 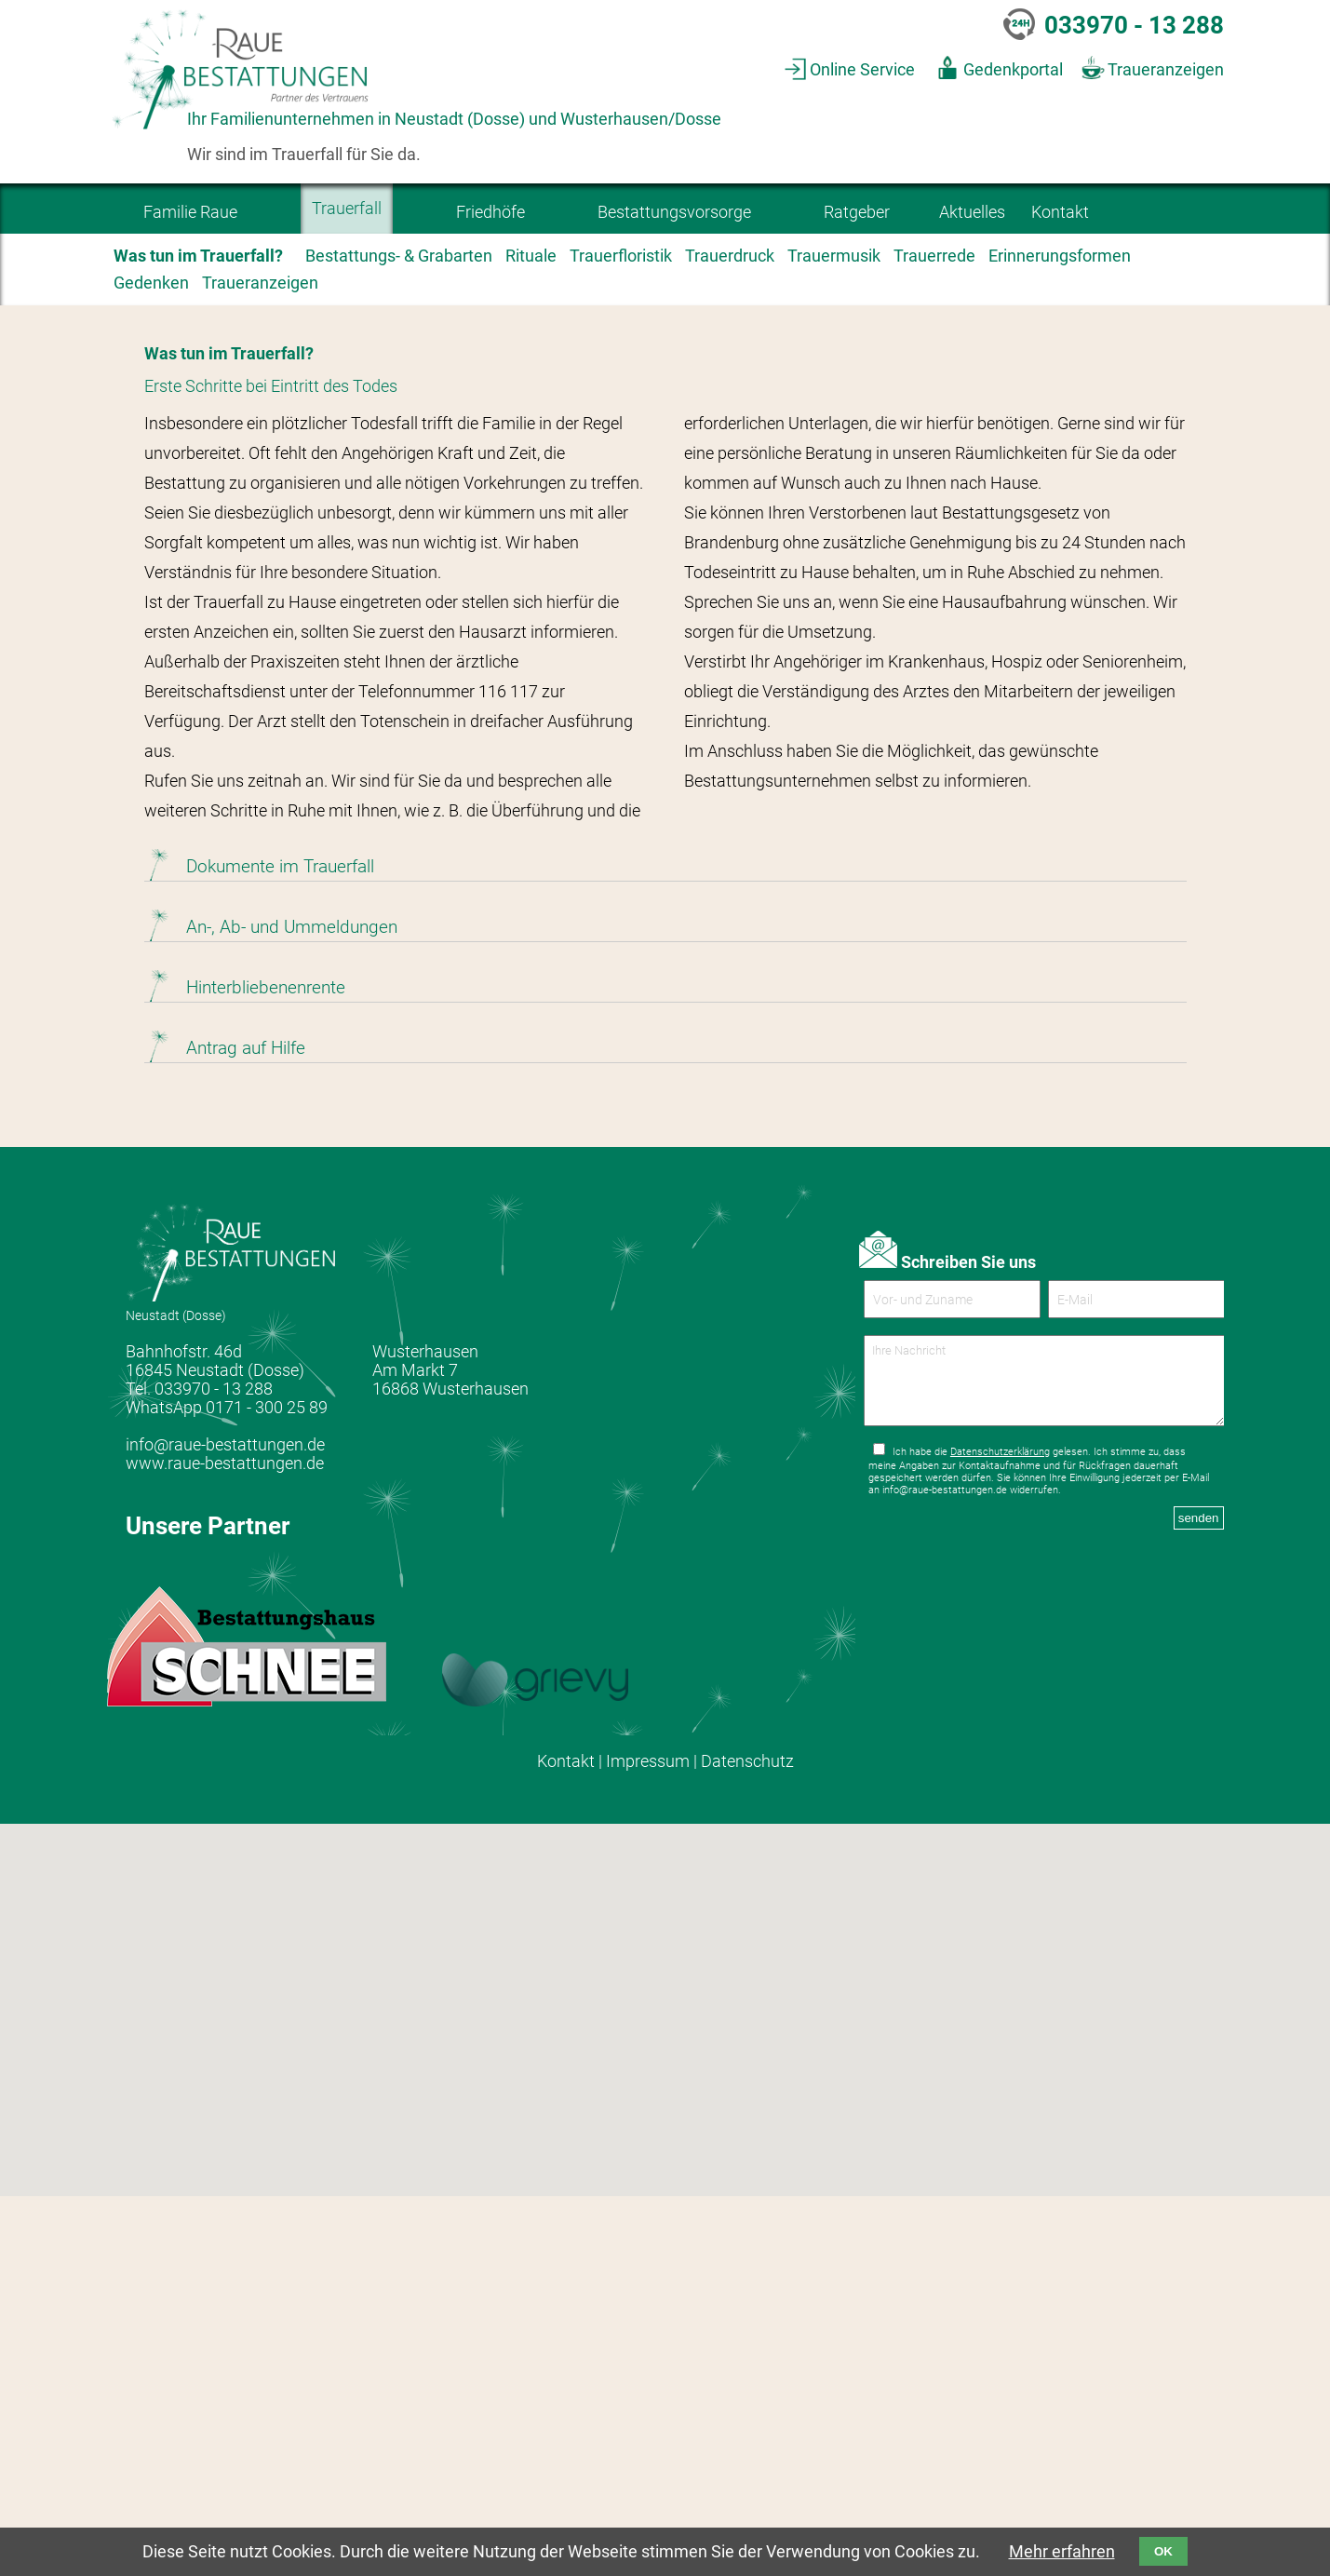 I want to click on senden, so click(x=1198, y=1913).